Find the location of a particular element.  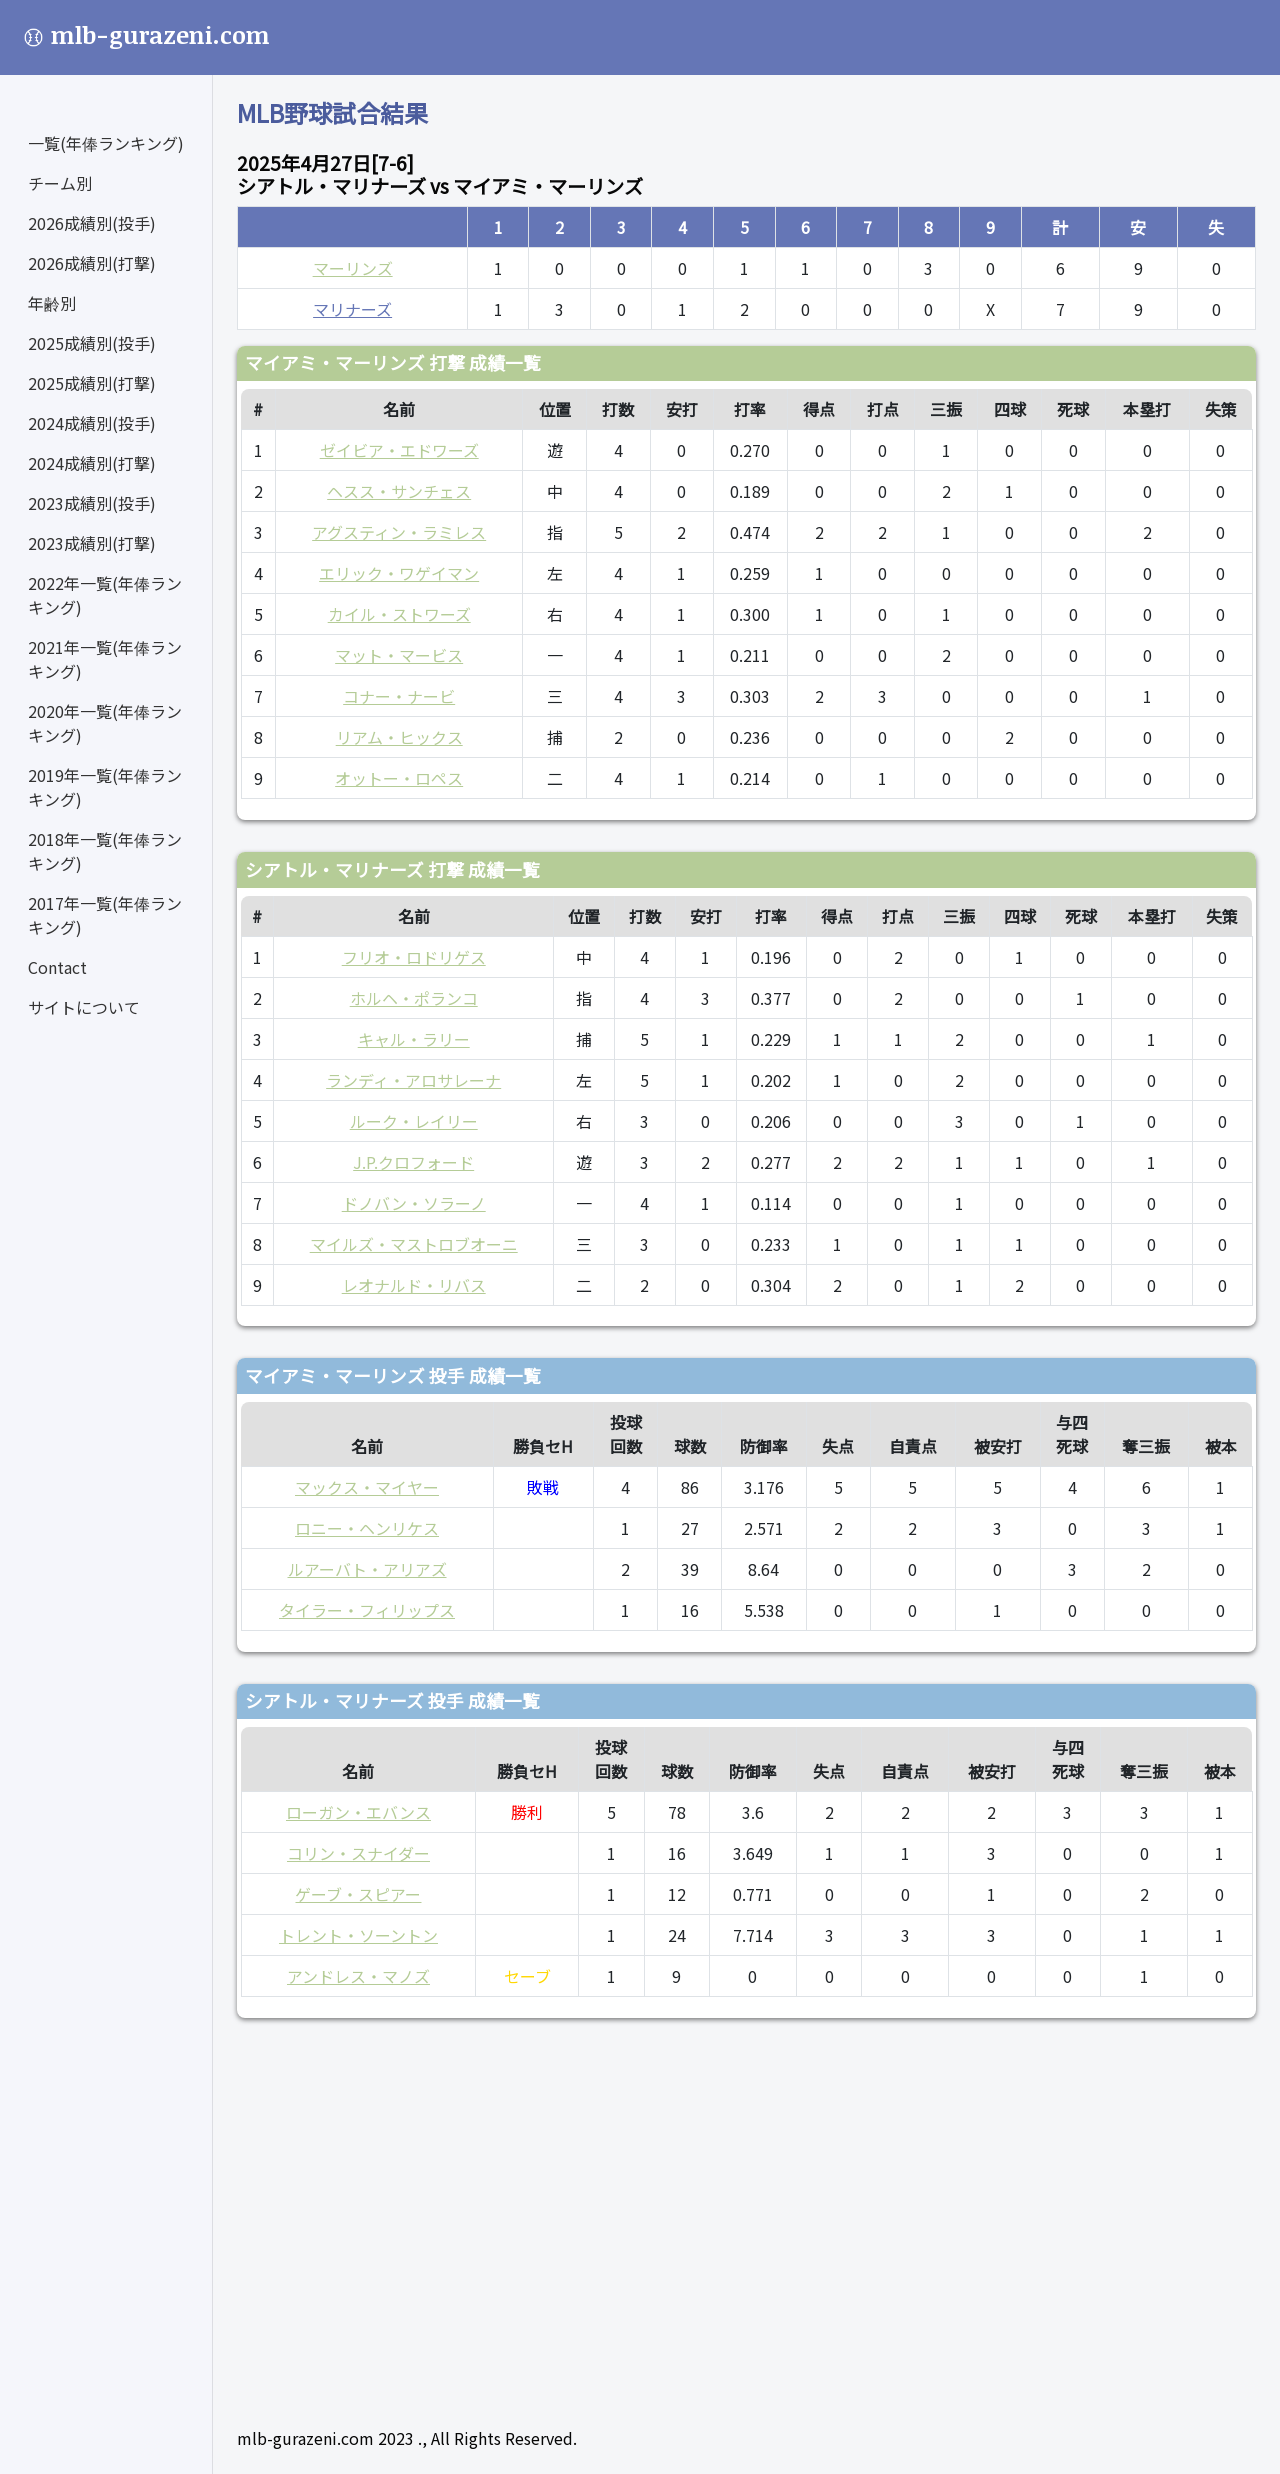

ドノバン・ソラーノ is located at coordinates (414, 1203).